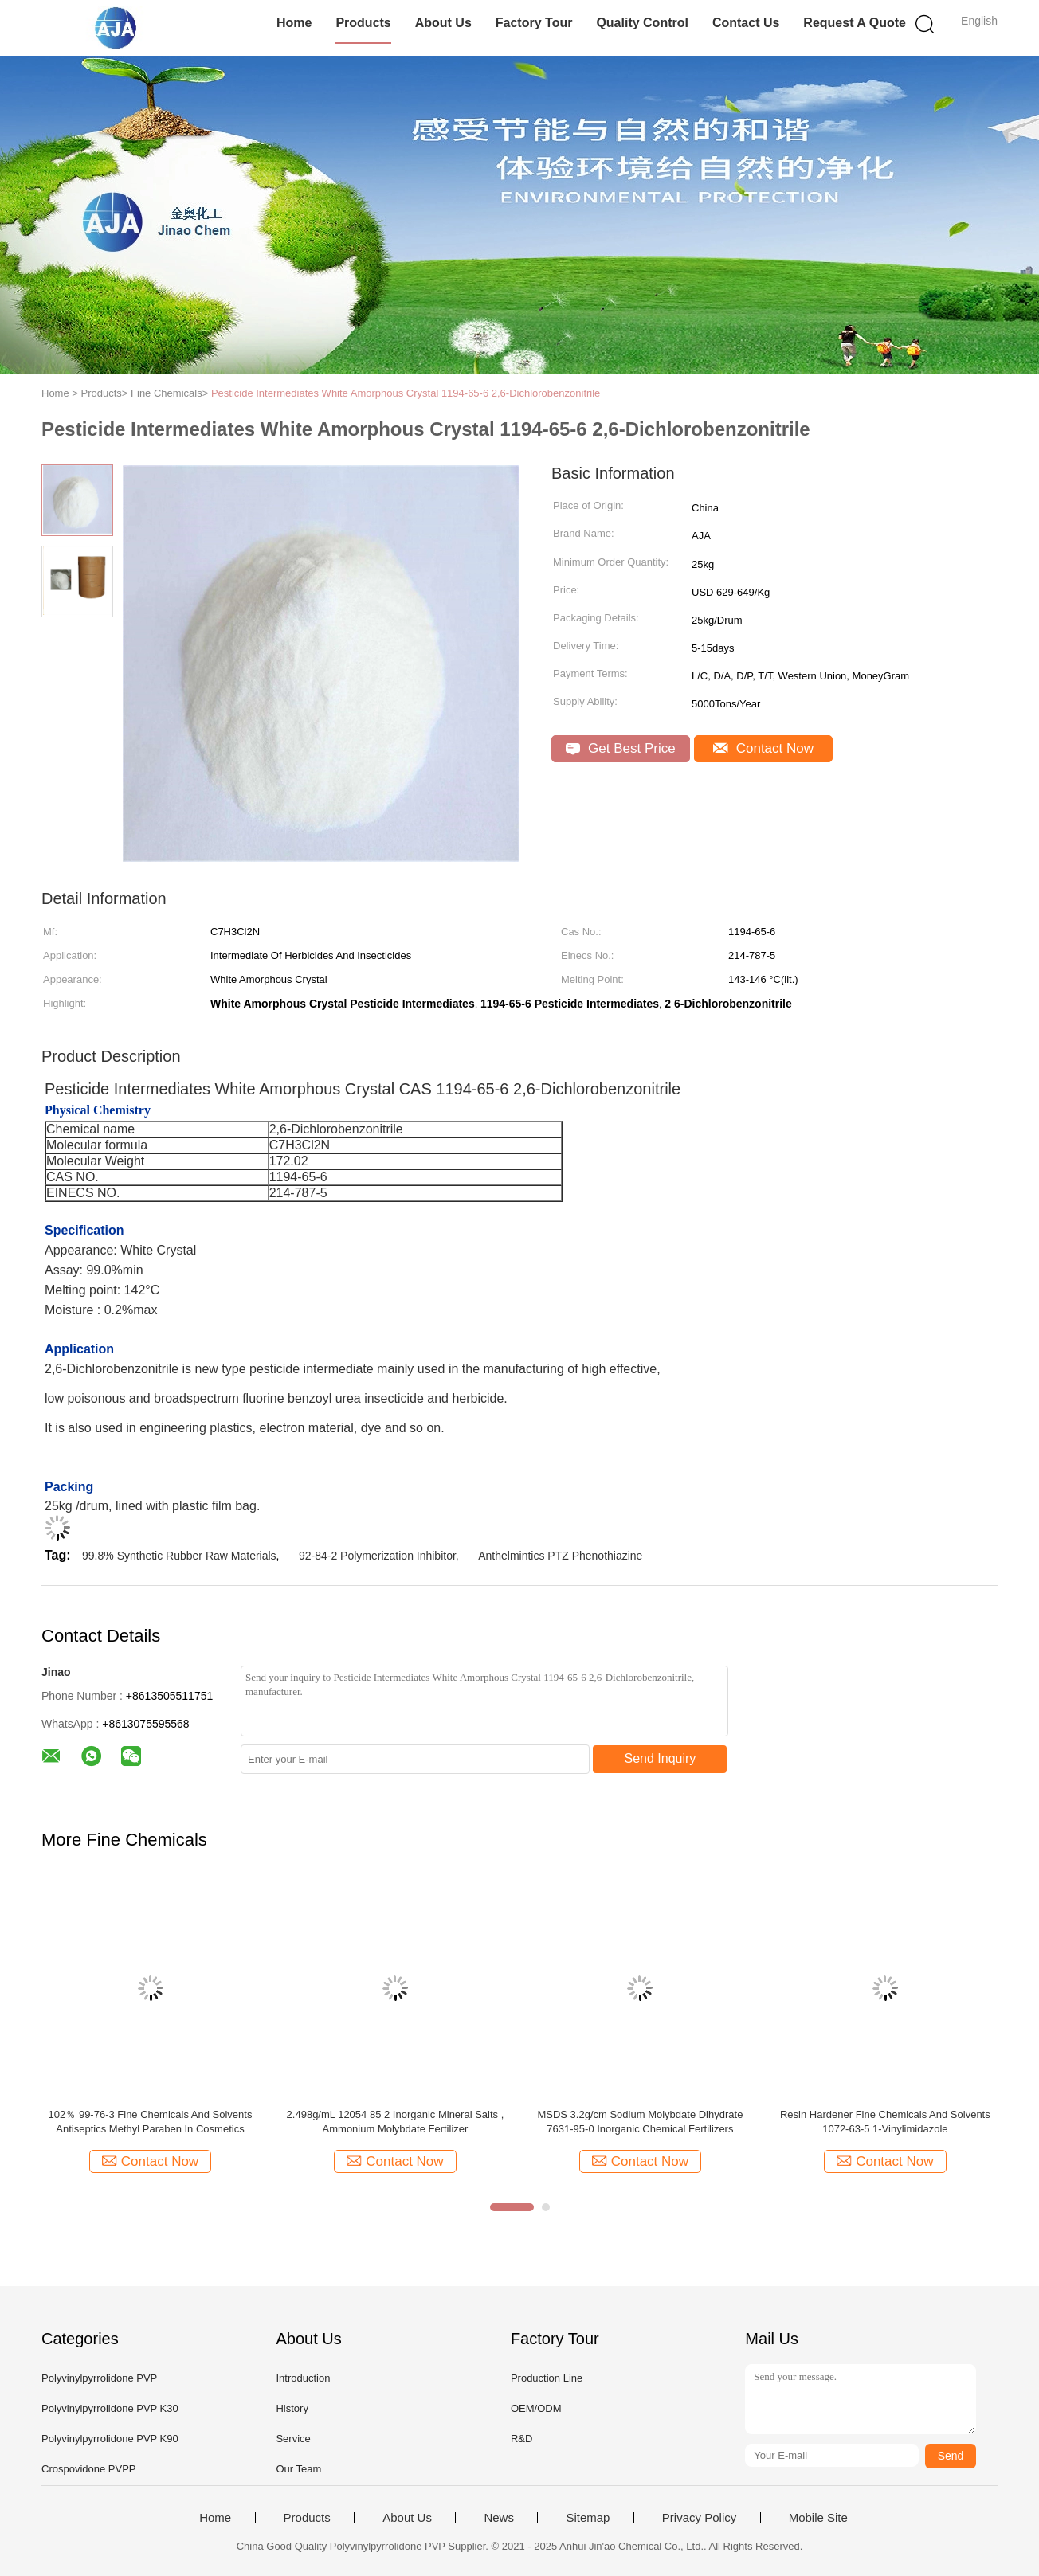  What do you see at coordinates (642, 22) in the screenshot?
I see `Quality Control` at bounding box center [642, 22].